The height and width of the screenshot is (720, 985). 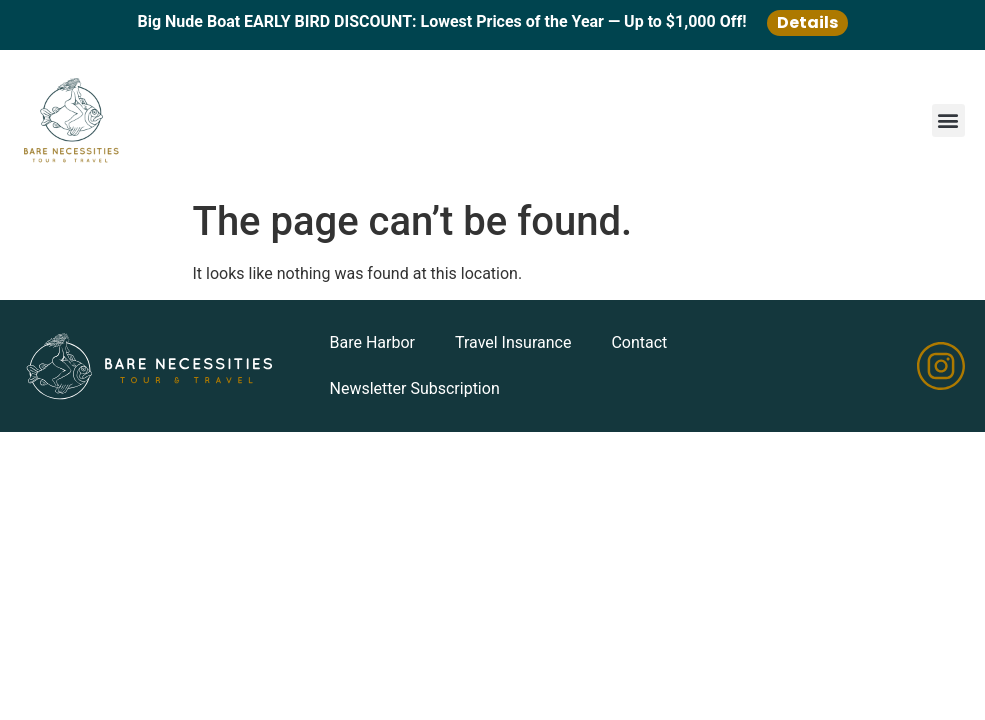 I want to click on Newsletter Subscription, so click(x=415, y=388).